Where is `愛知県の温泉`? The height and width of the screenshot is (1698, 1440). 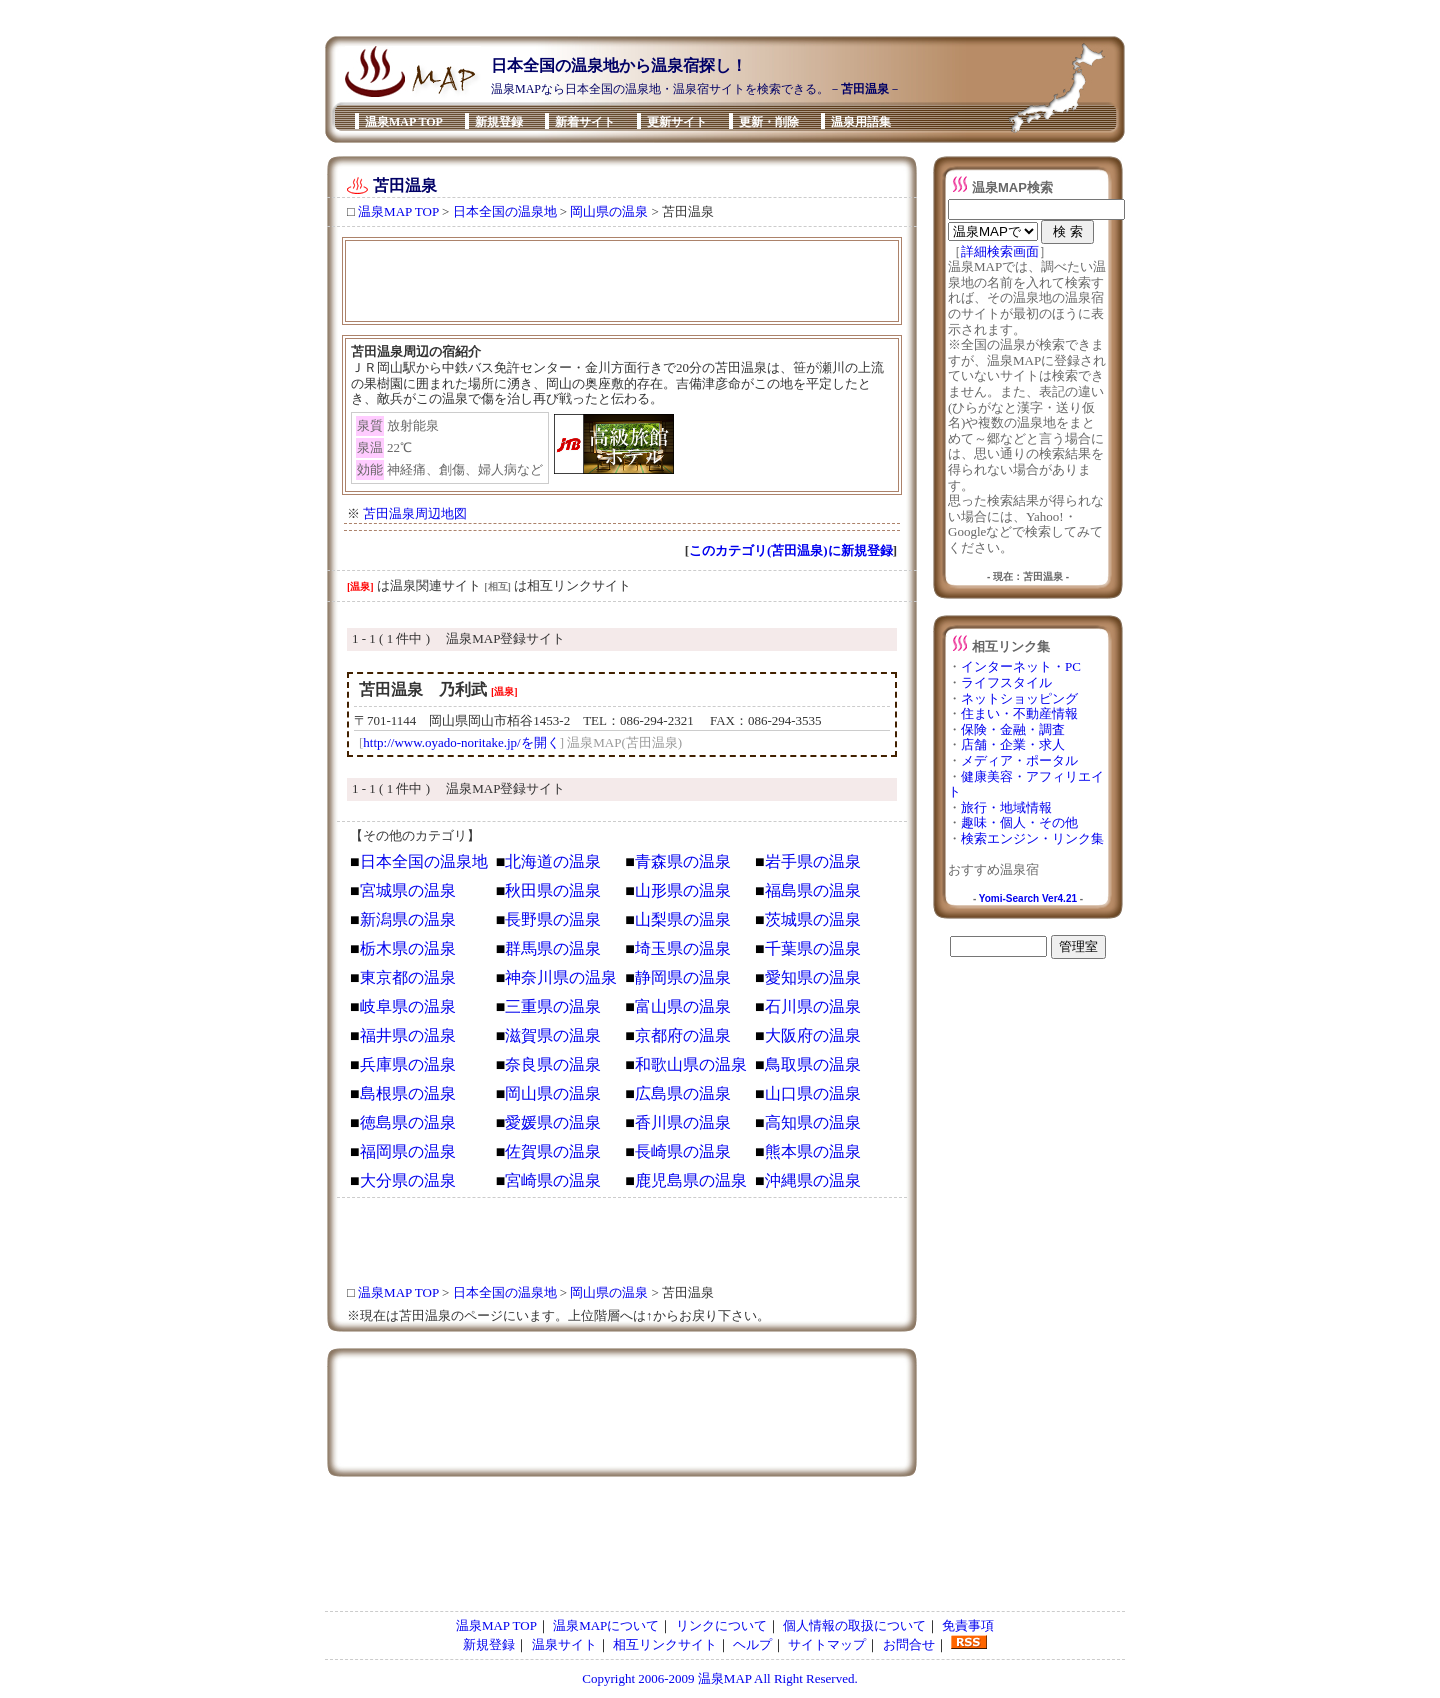
愛知県の温泉 is located at coordinates (813, 977).